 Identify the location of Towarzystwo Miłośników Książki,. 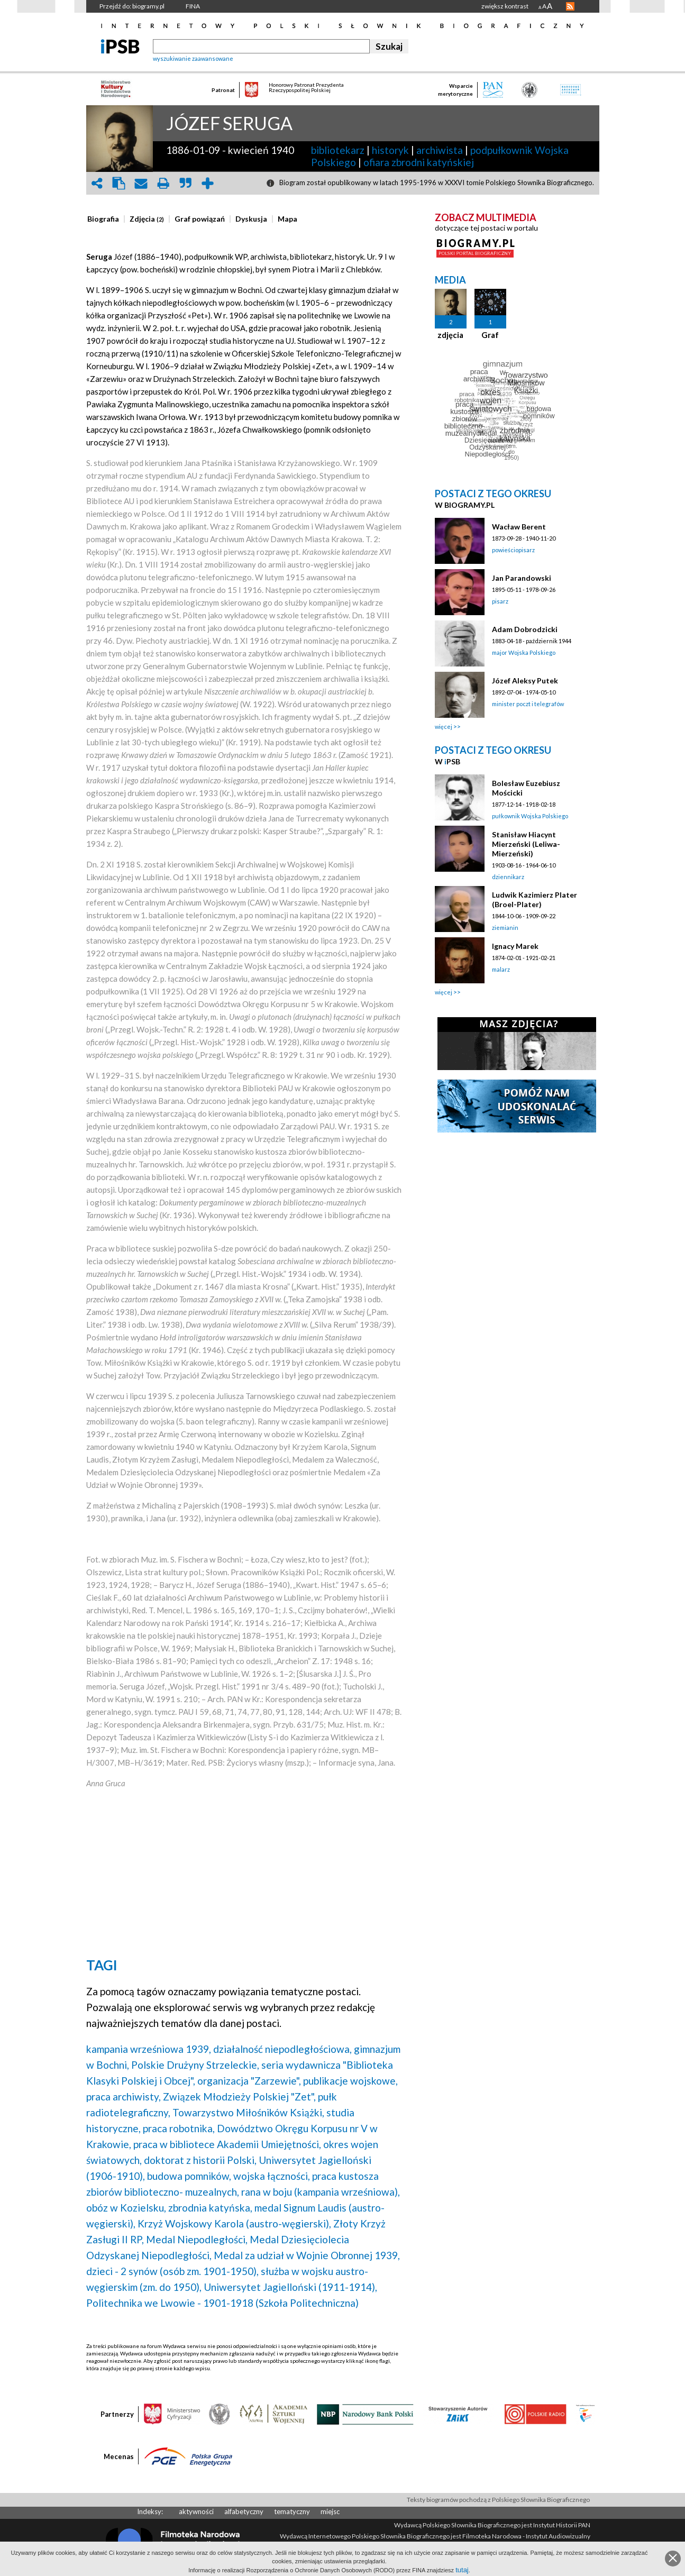
(248, 2112).